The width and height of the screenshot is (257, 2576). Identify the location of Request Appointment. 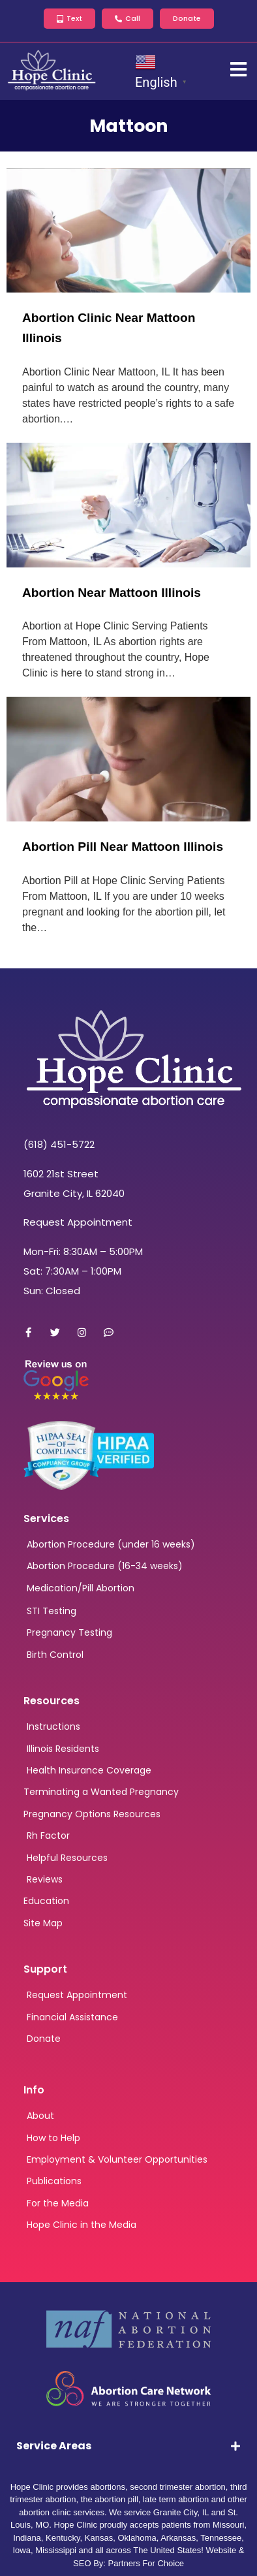
(77, 1222).